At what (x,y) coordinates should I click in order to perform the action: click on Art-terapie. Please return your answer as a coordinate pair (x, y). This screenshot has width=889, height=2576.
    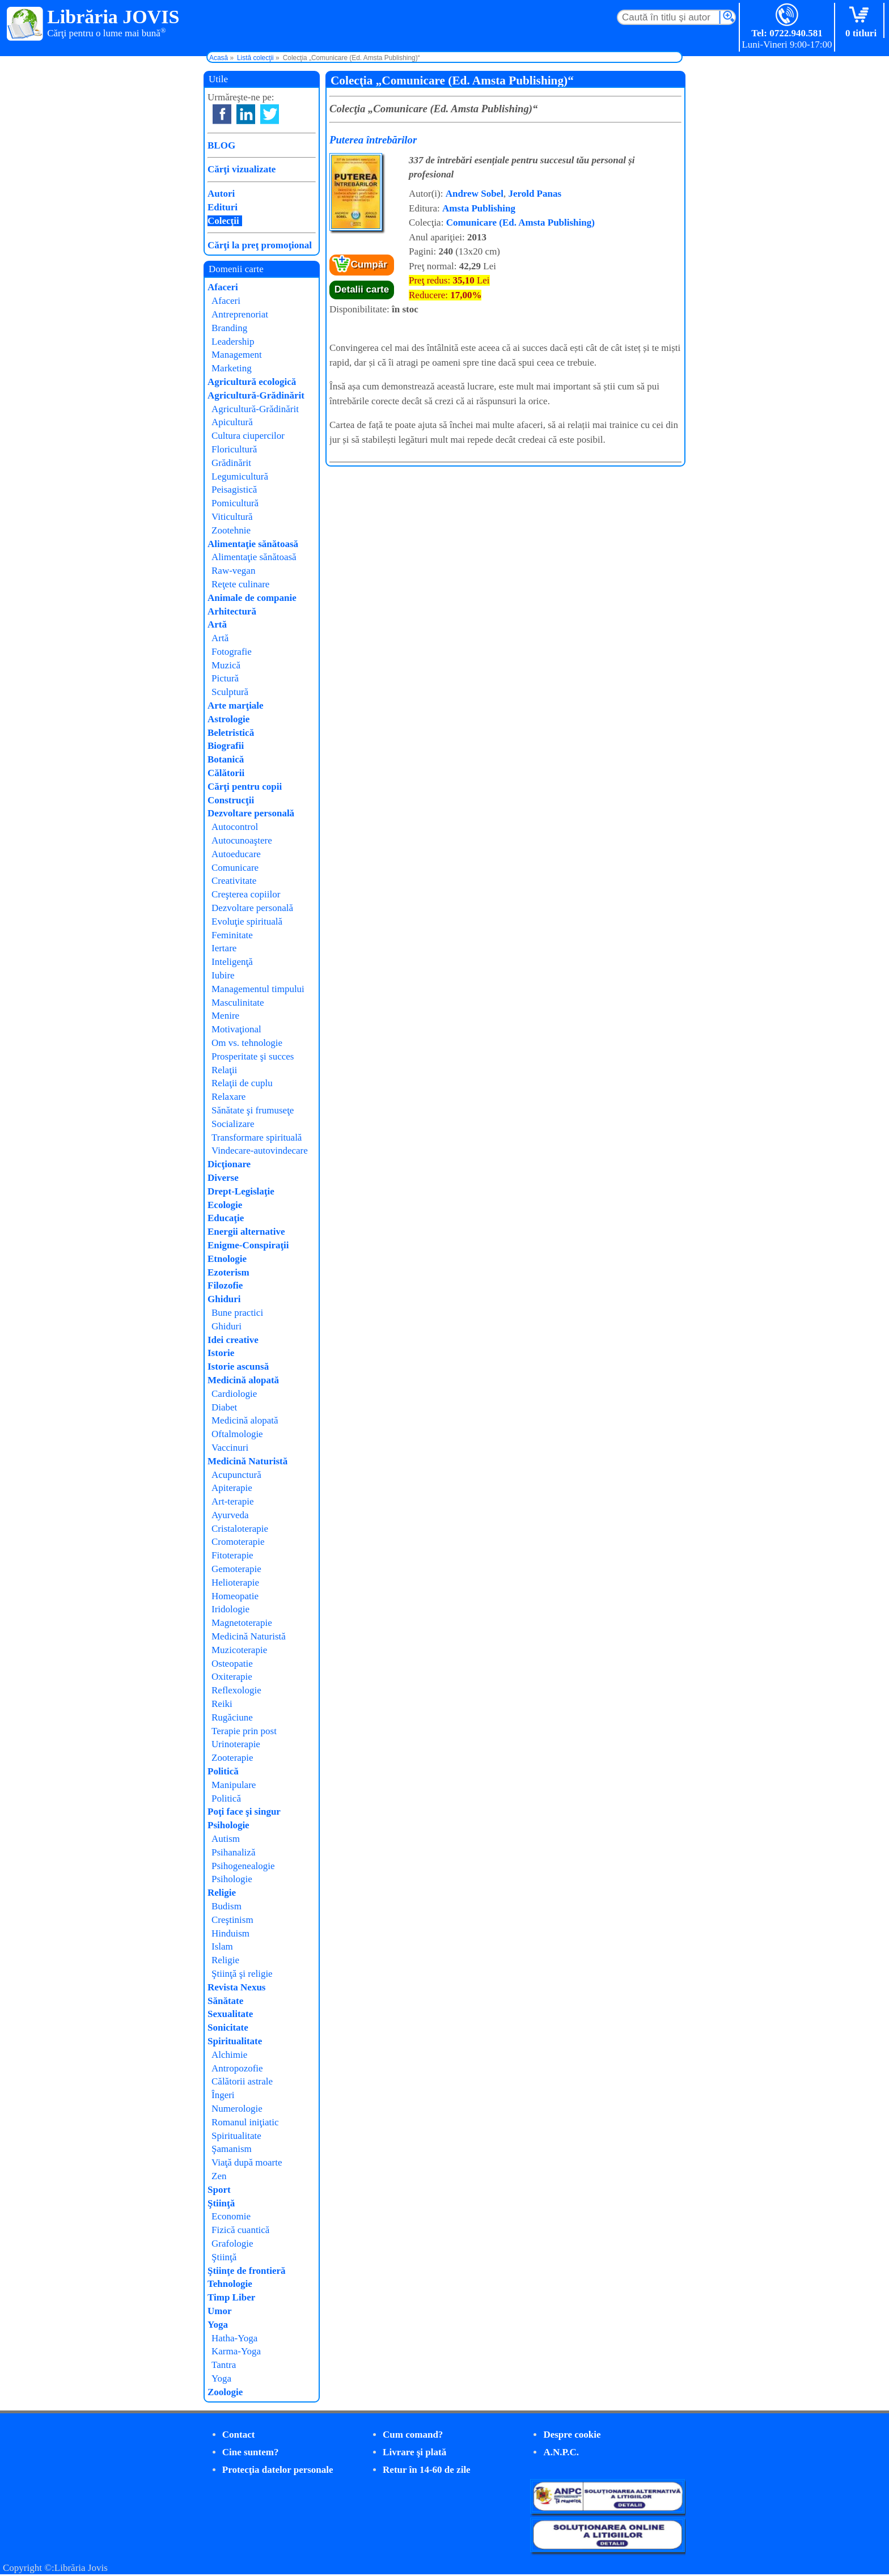
    Looking at the image, I should click on (232, 1501).